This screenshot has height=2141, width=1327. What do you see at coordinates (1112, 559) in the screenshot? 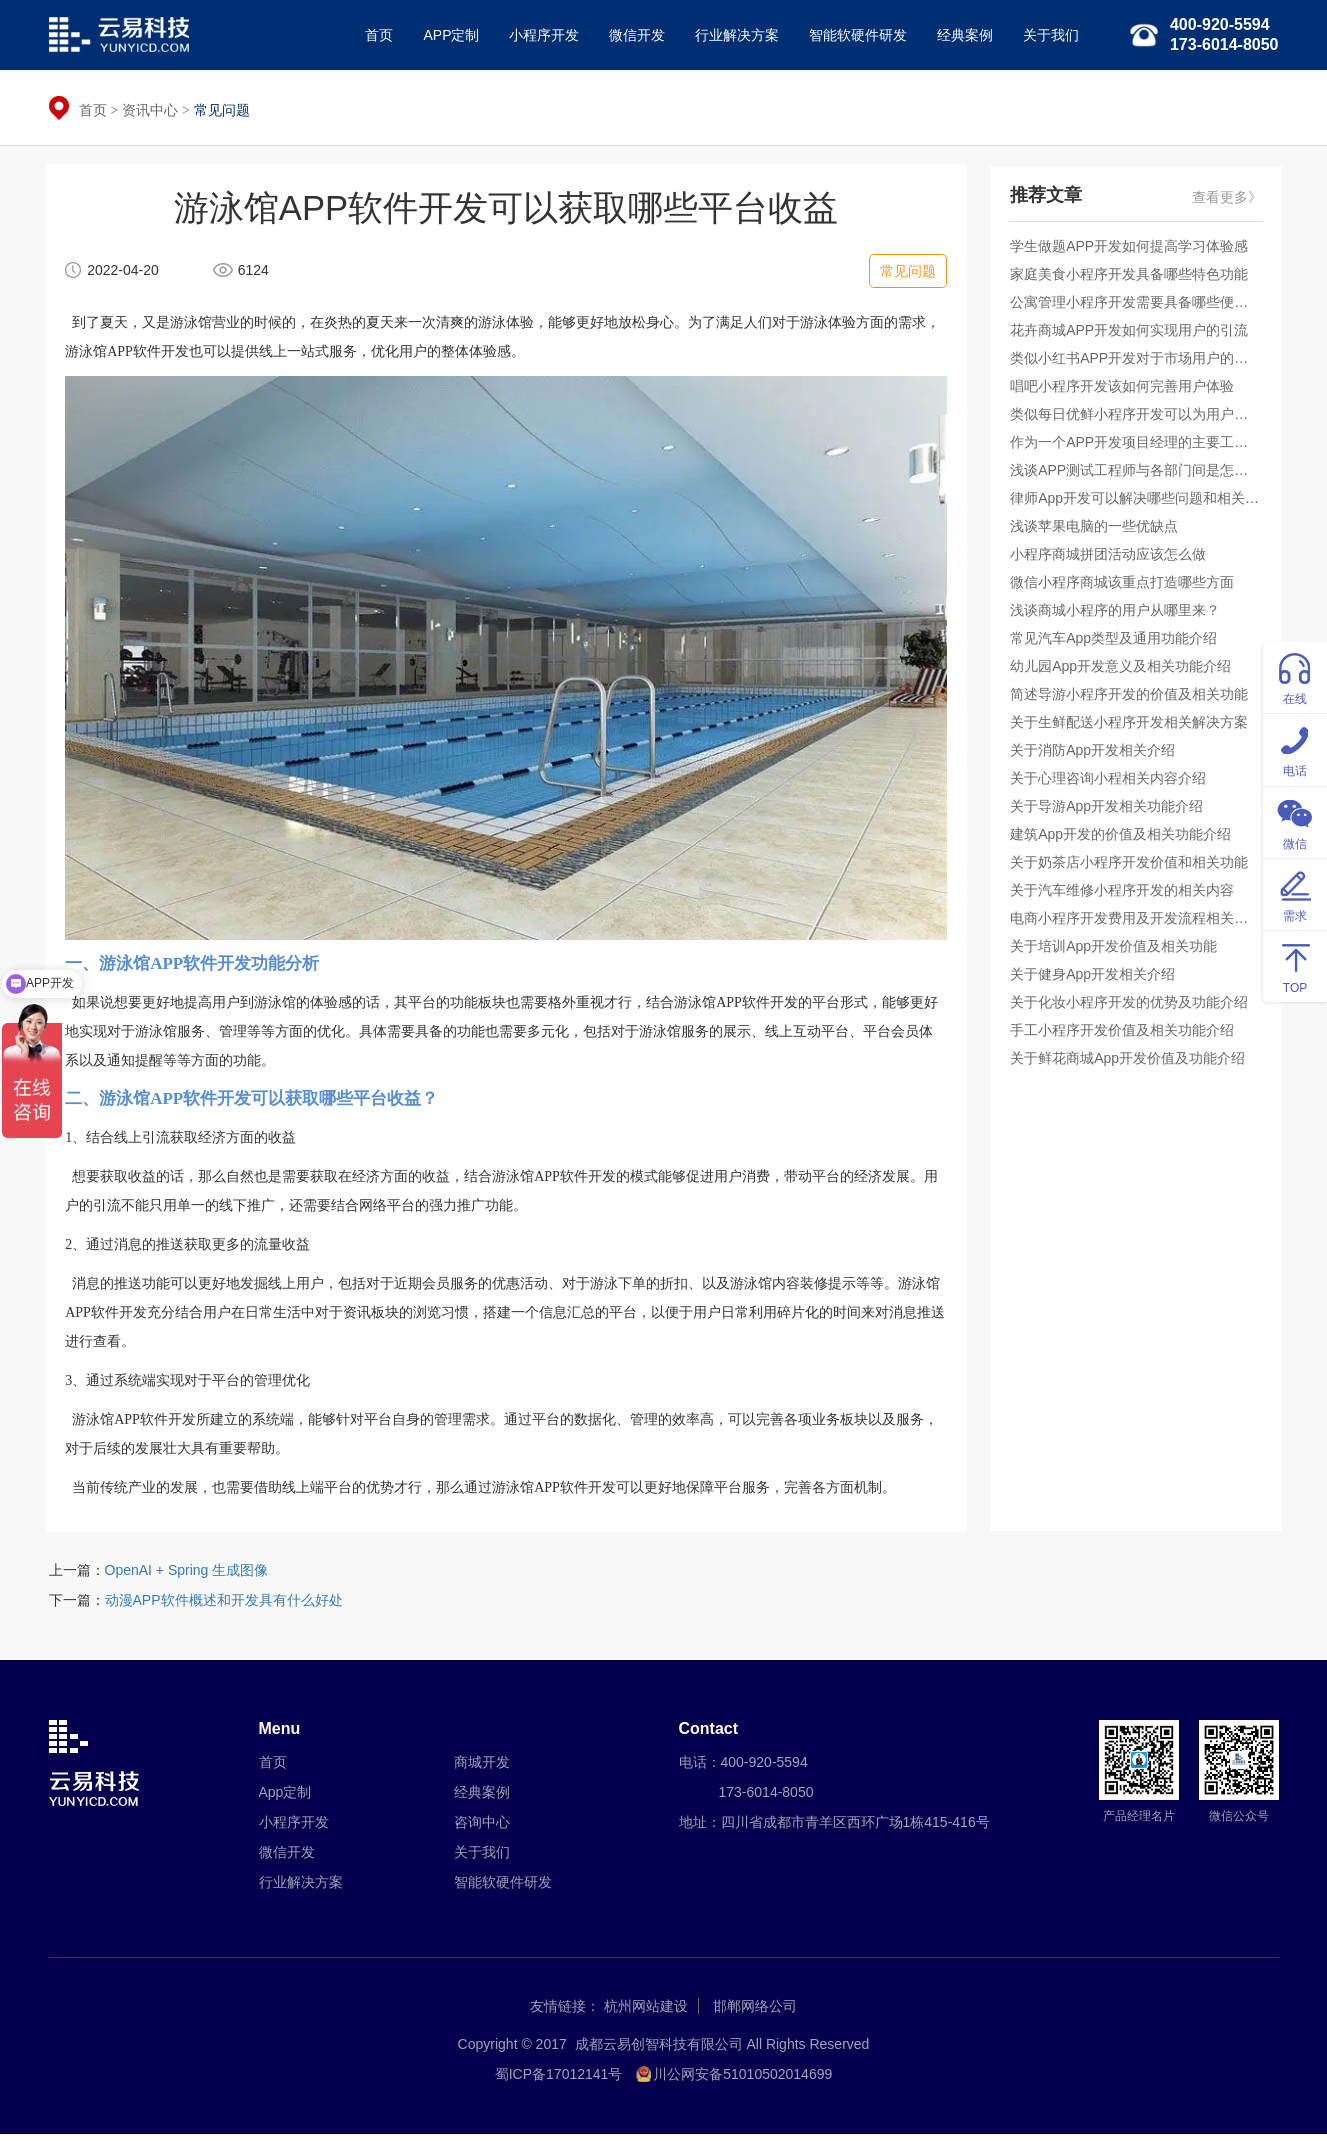
I see `小程序商城拼团活动应该怎么做` at bounding box center [1112, 559].